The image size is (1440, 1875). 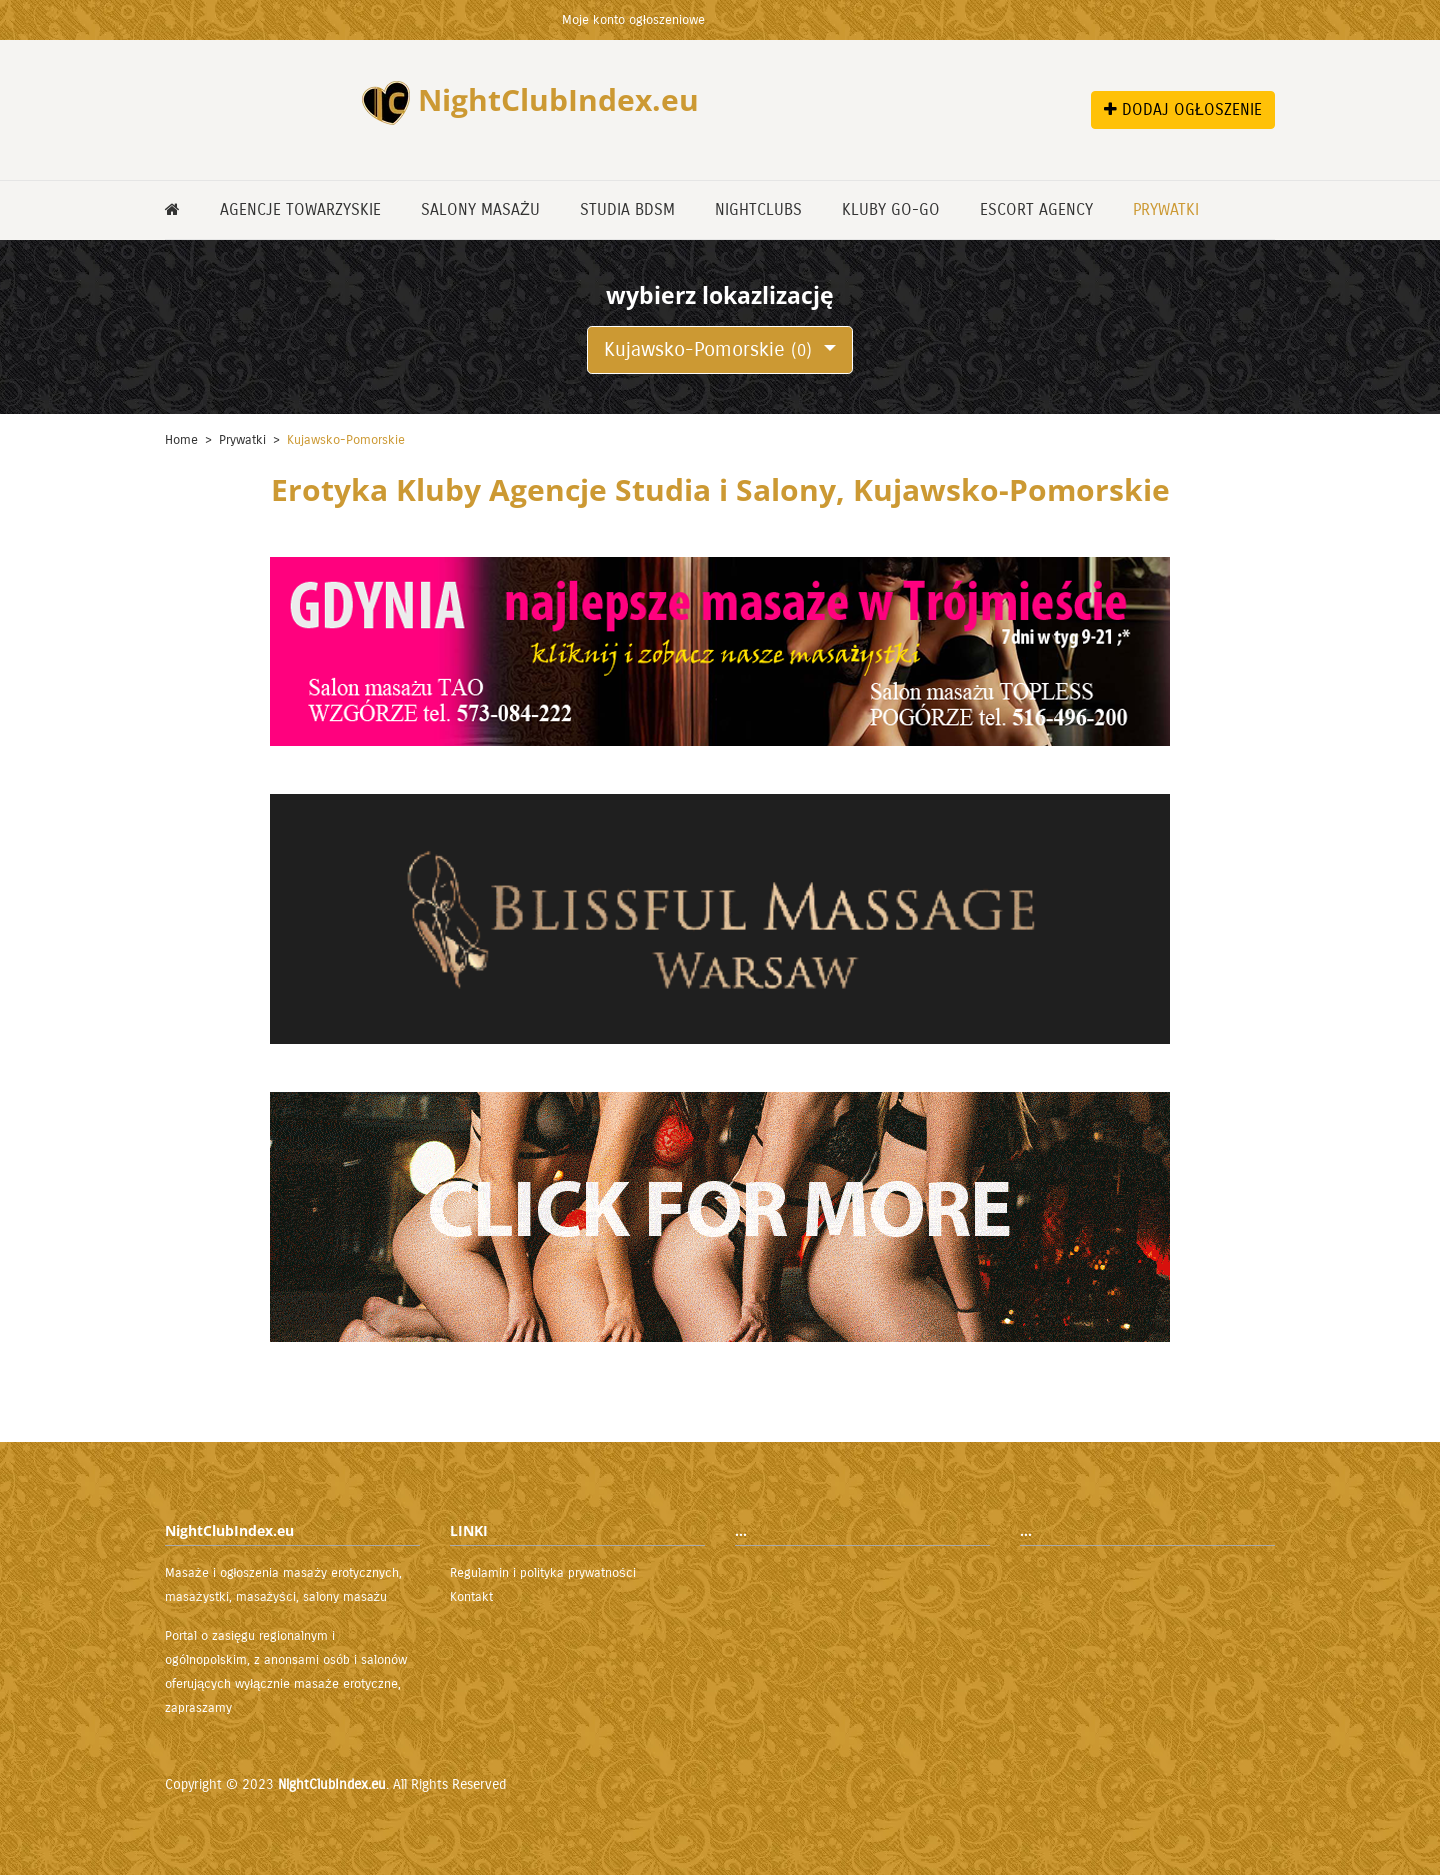 I want to click on Kontakt, so click(x=471, y=1597).